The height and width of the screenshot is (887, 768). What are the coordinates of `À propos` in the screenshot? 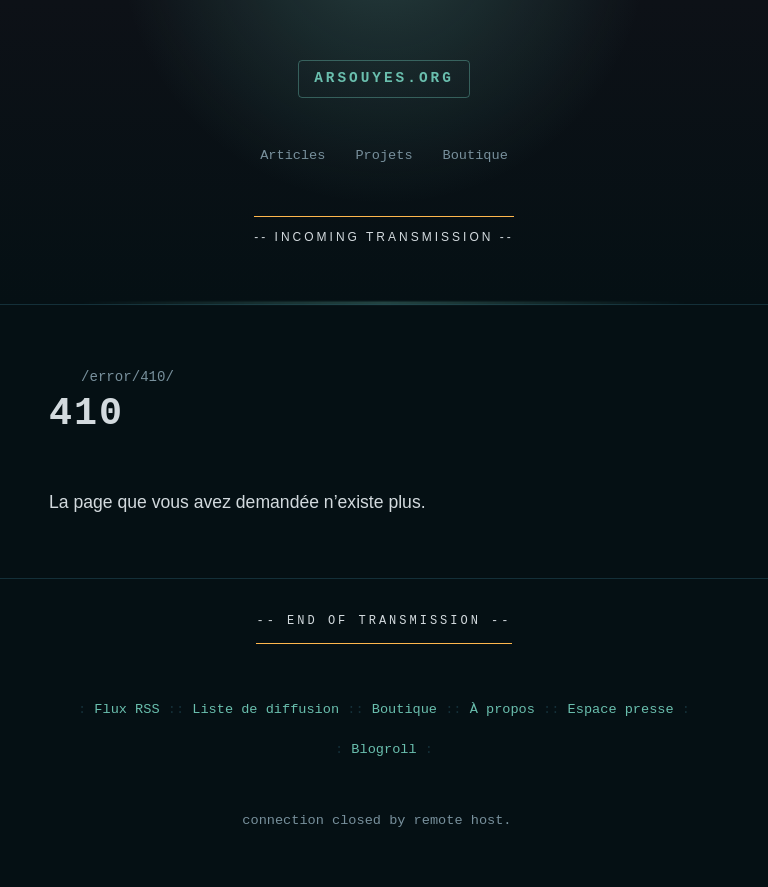 It's located at (502, 709).